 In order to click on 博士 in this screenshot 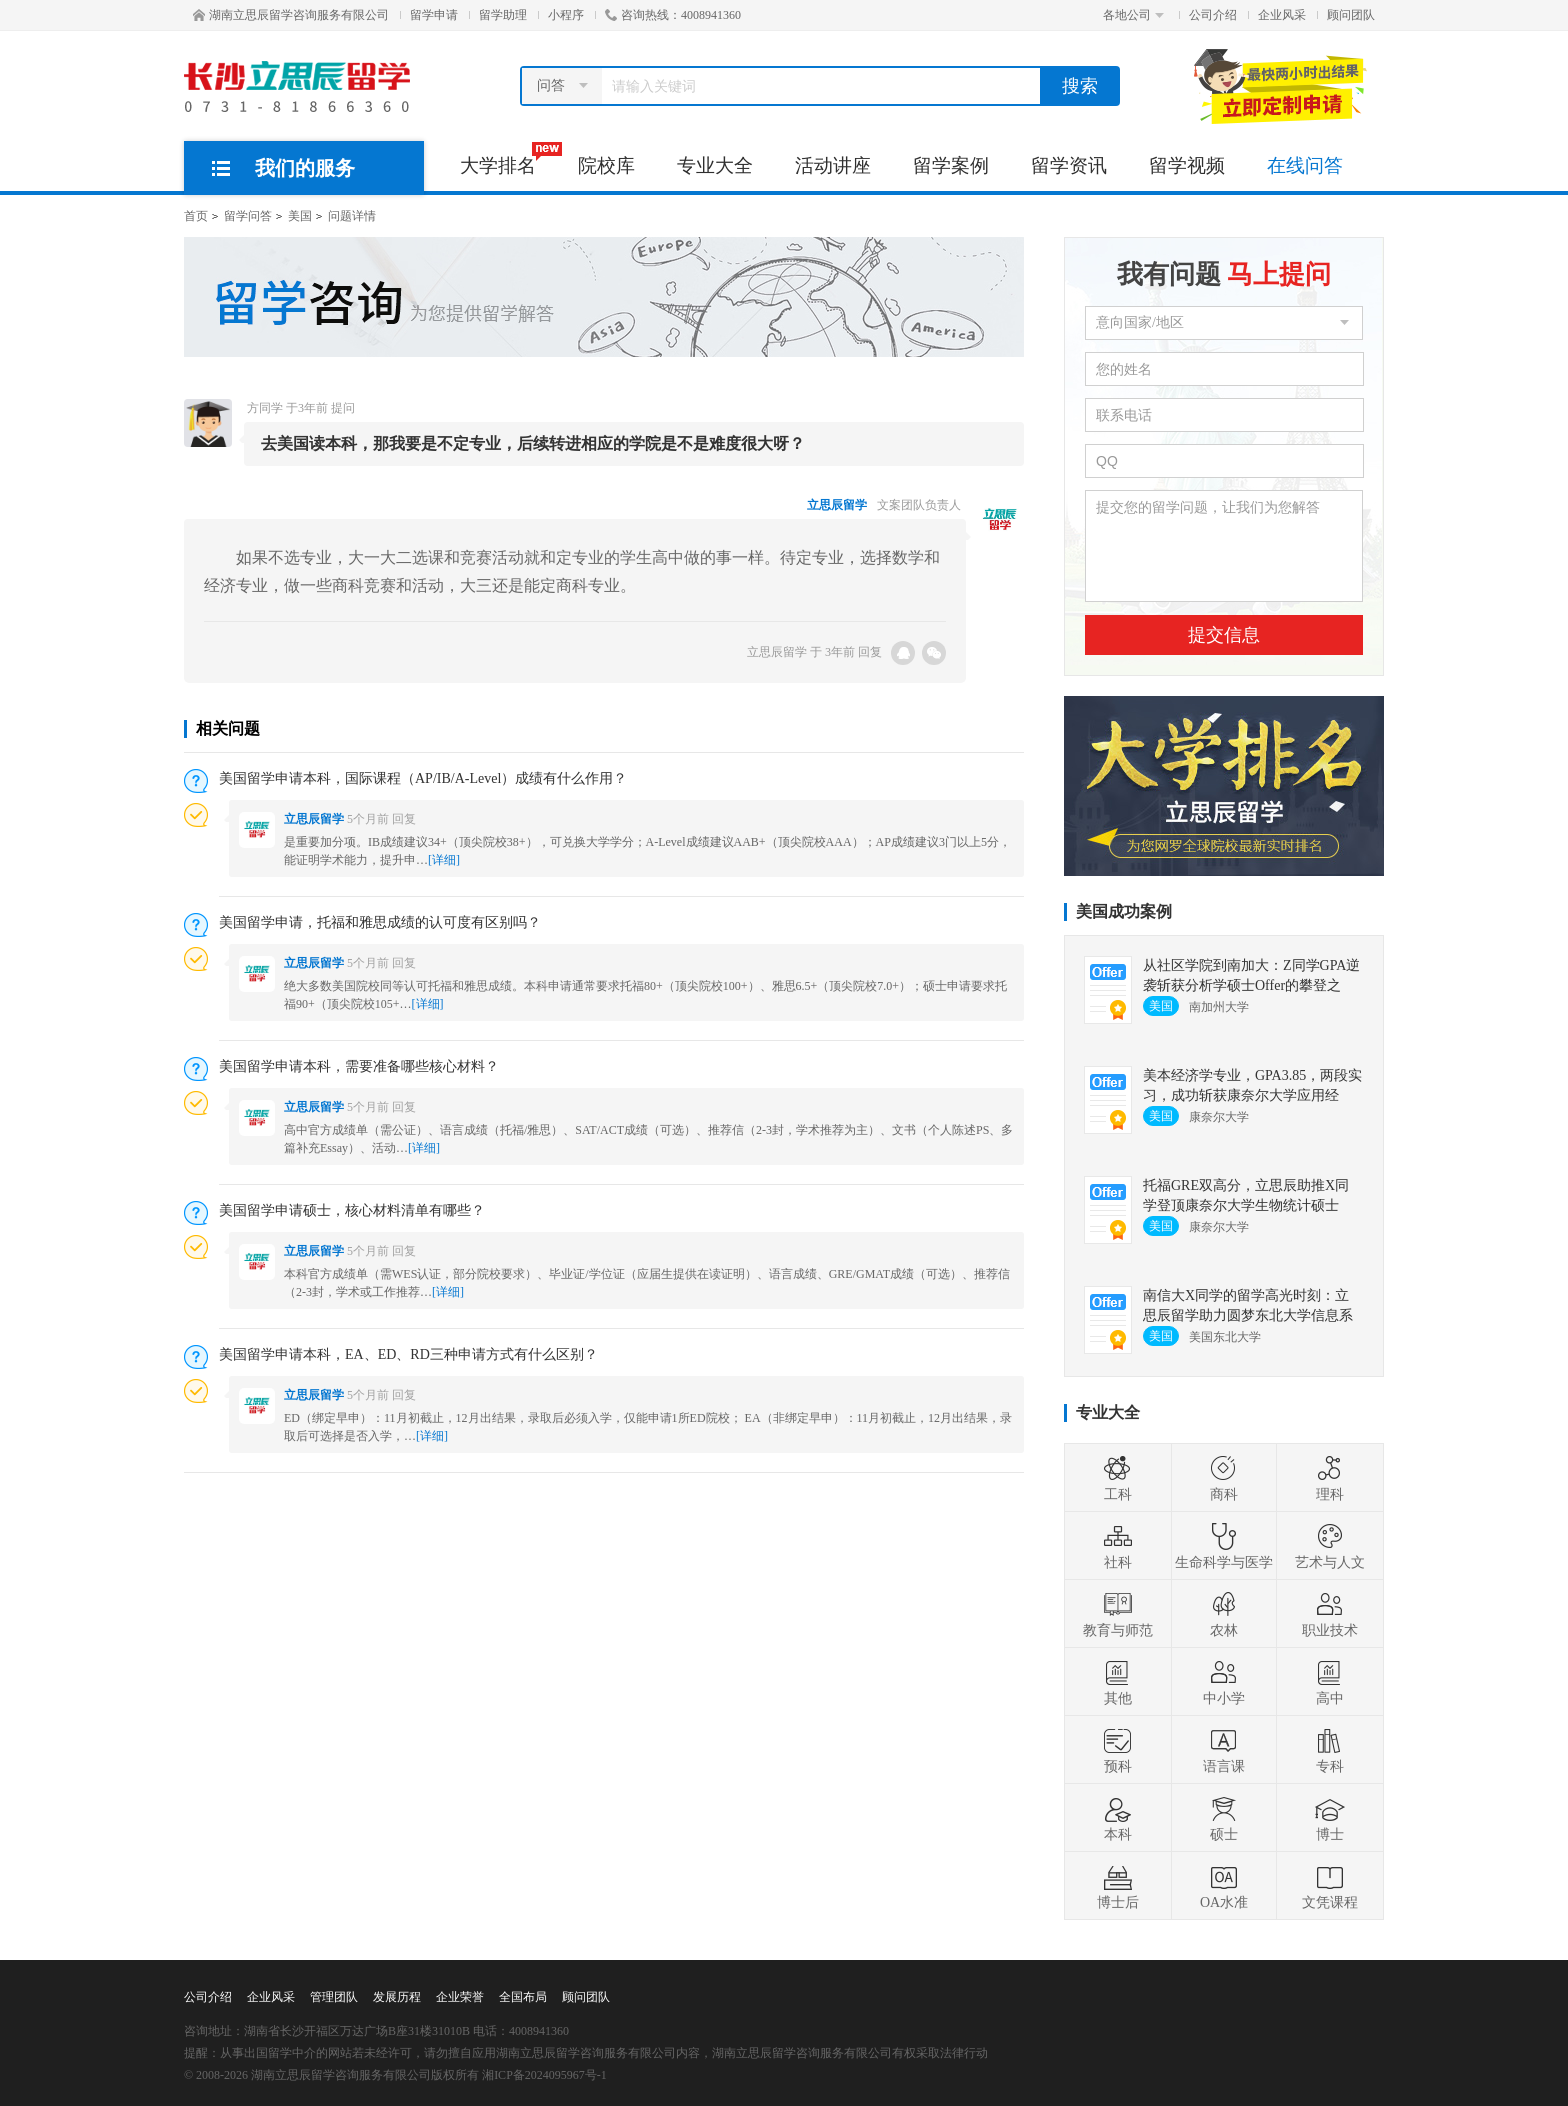, I will do `click(1330, 1818)`.